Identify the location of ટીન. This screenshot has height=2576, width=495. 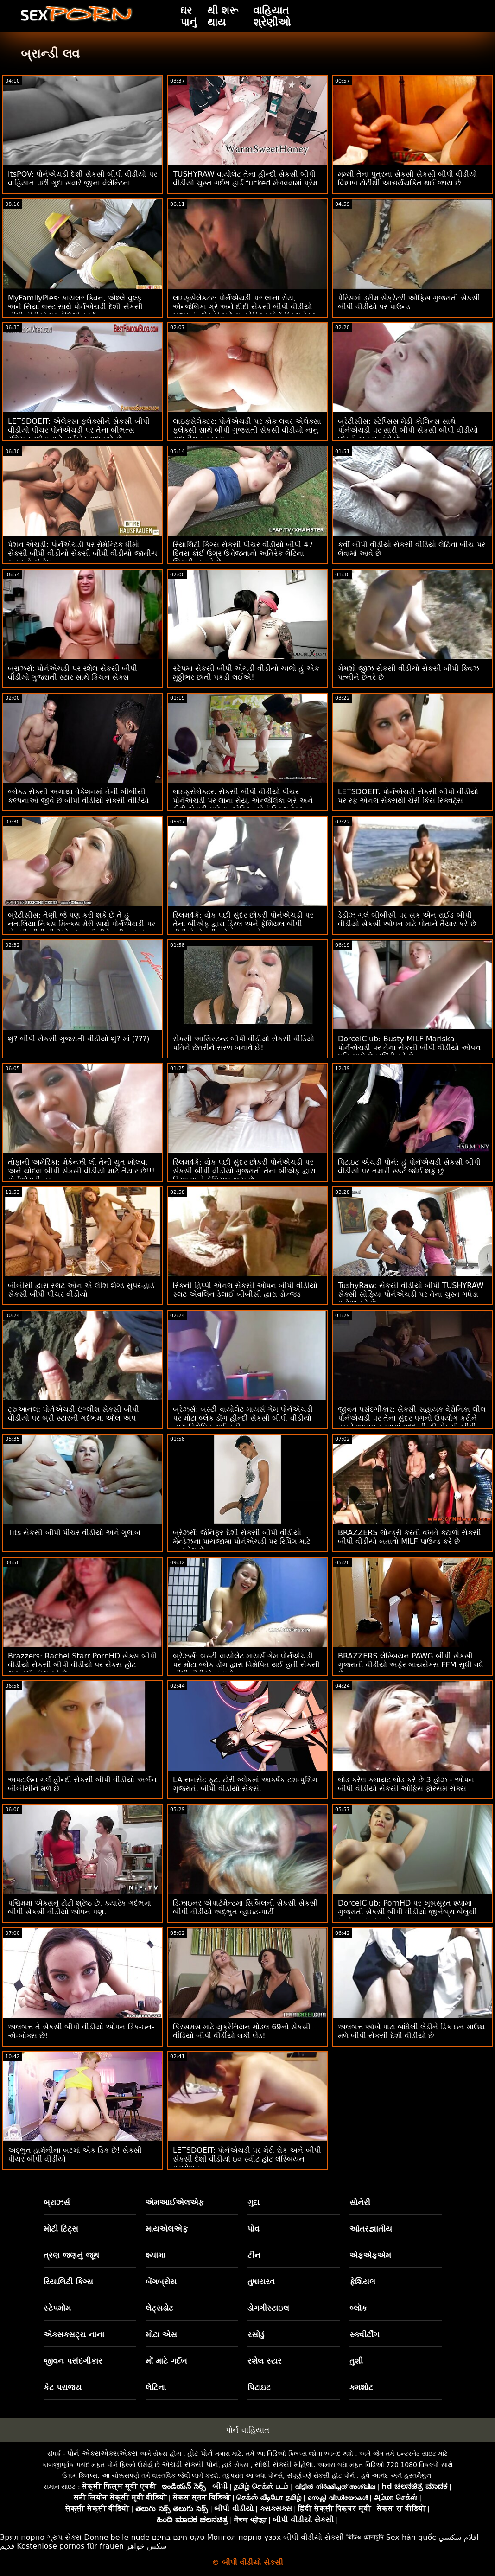
(254, 2255).